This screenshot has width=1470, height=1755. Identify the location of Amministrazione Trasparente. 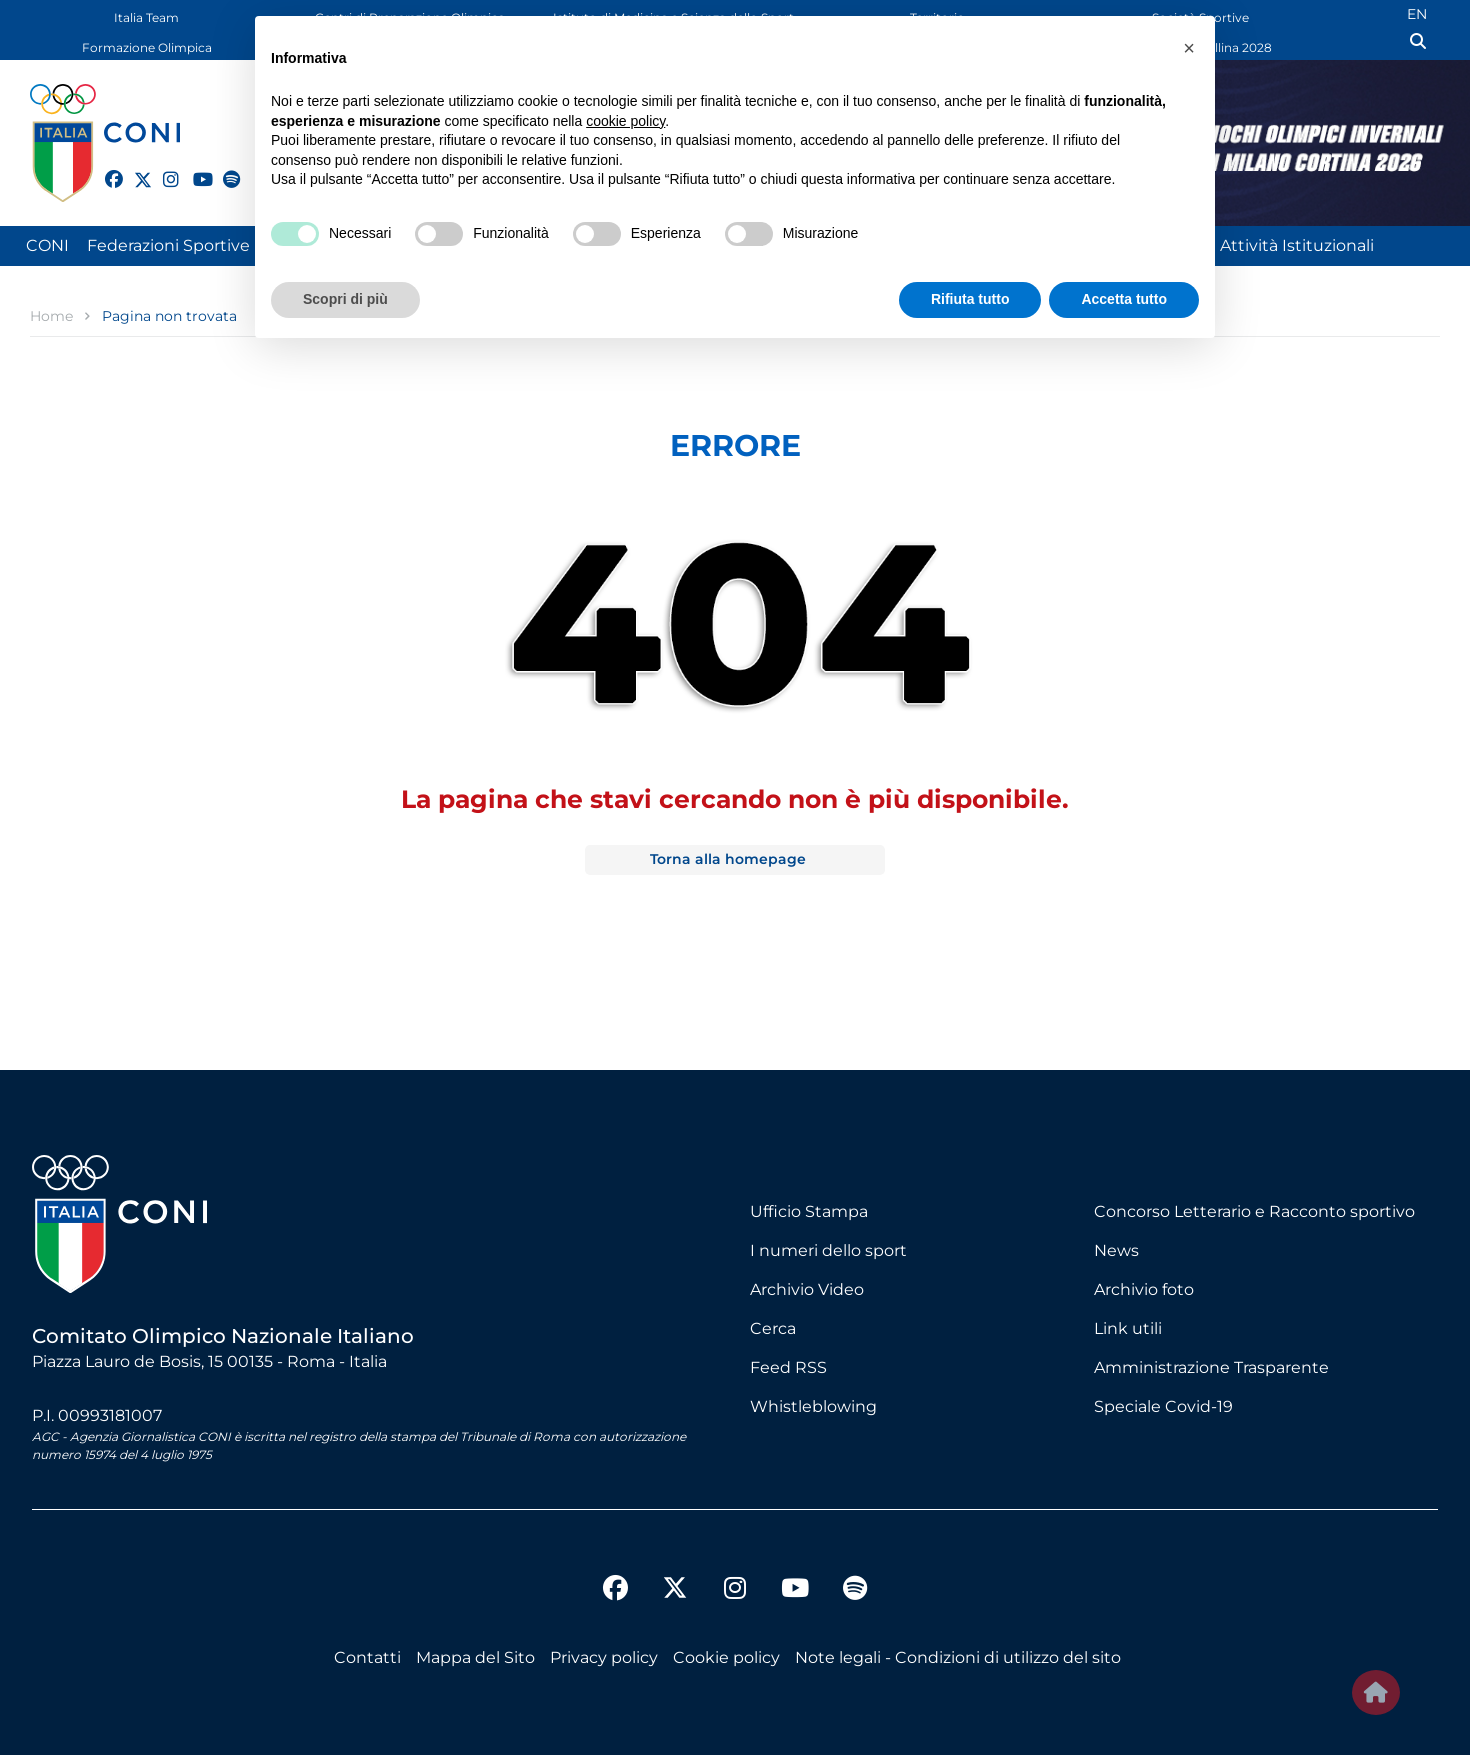
(1211, 1367).